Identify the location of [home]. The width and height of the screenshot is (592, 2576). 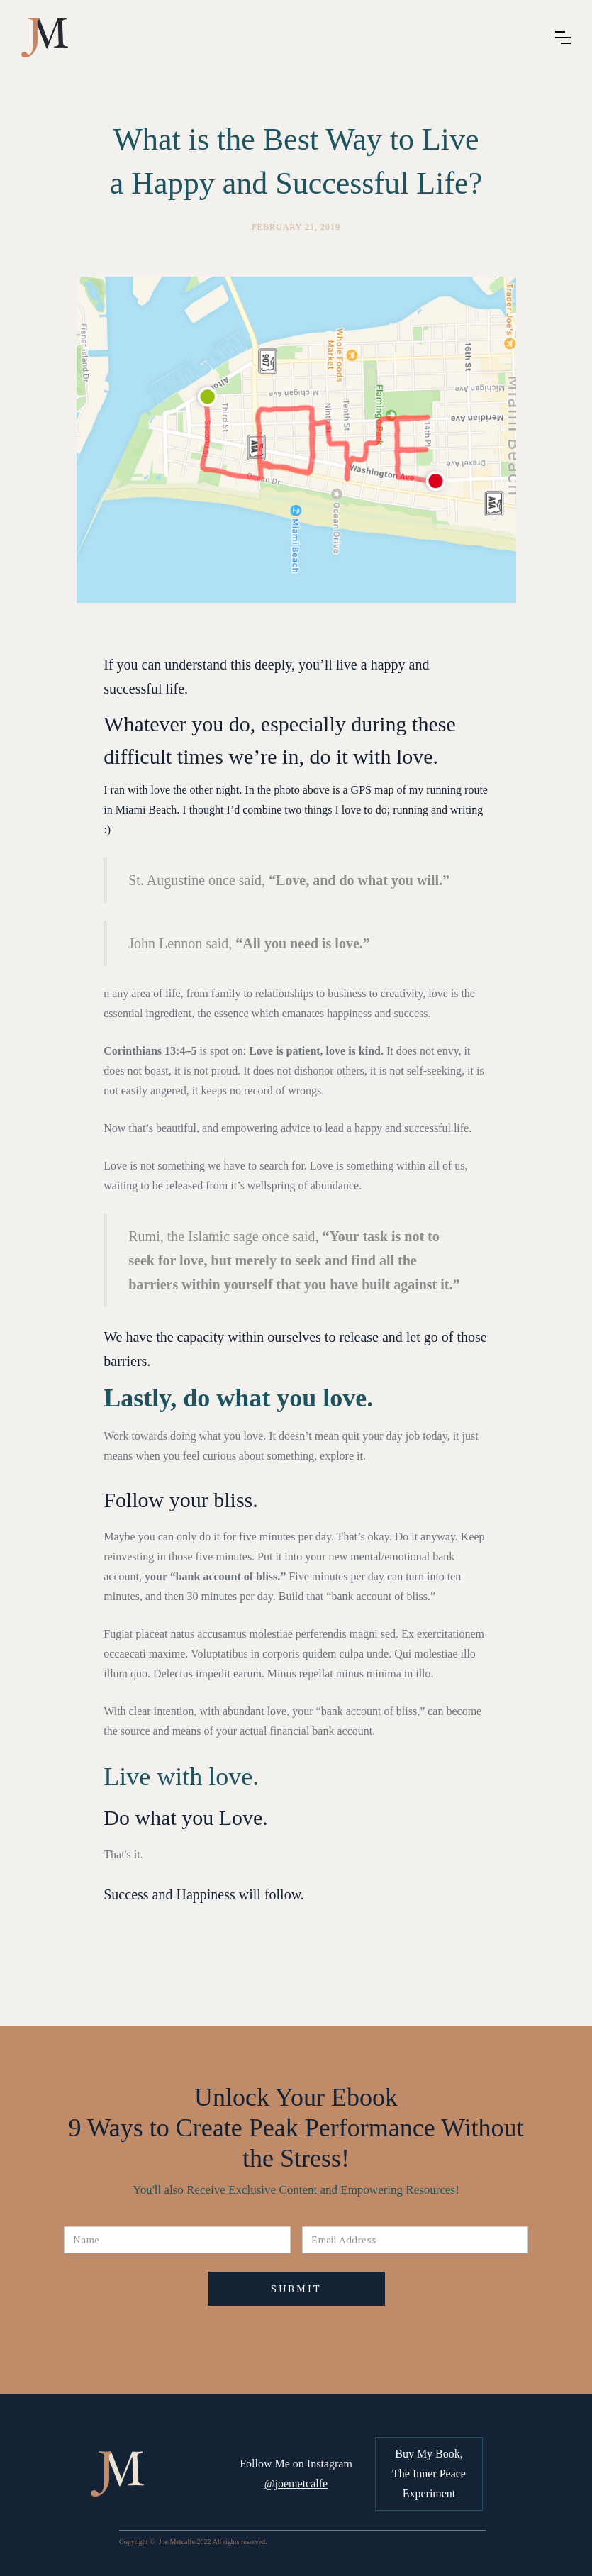
(44, 37).